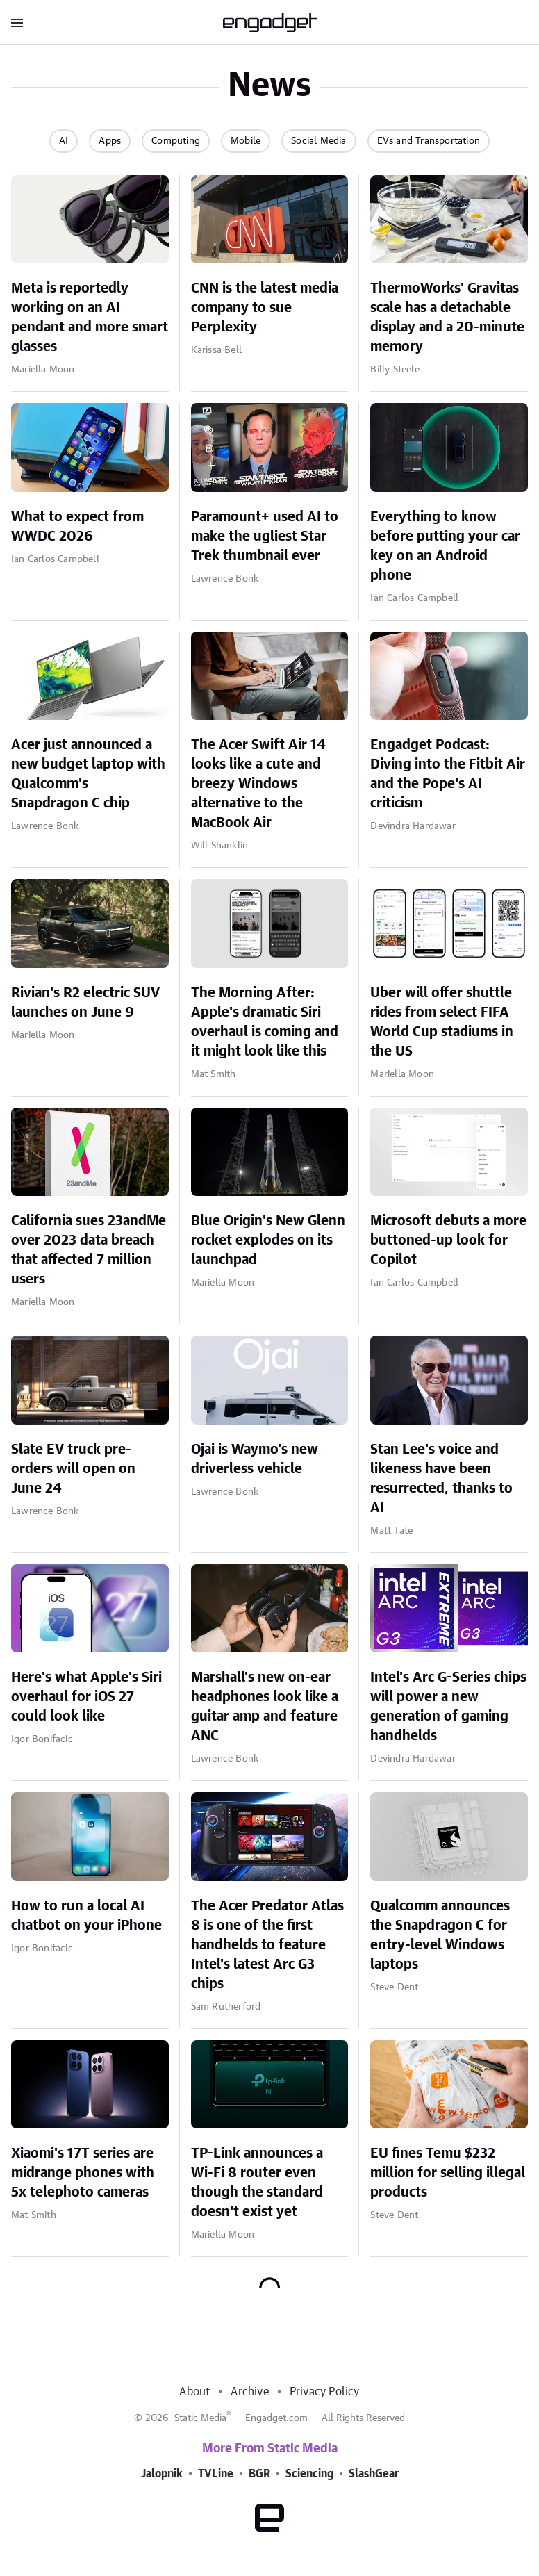  Describe the element at coordinates (448, 1240) in the screenshot. I see `Microsoft debuts a more buttoned-up look for Copilot` at that location.